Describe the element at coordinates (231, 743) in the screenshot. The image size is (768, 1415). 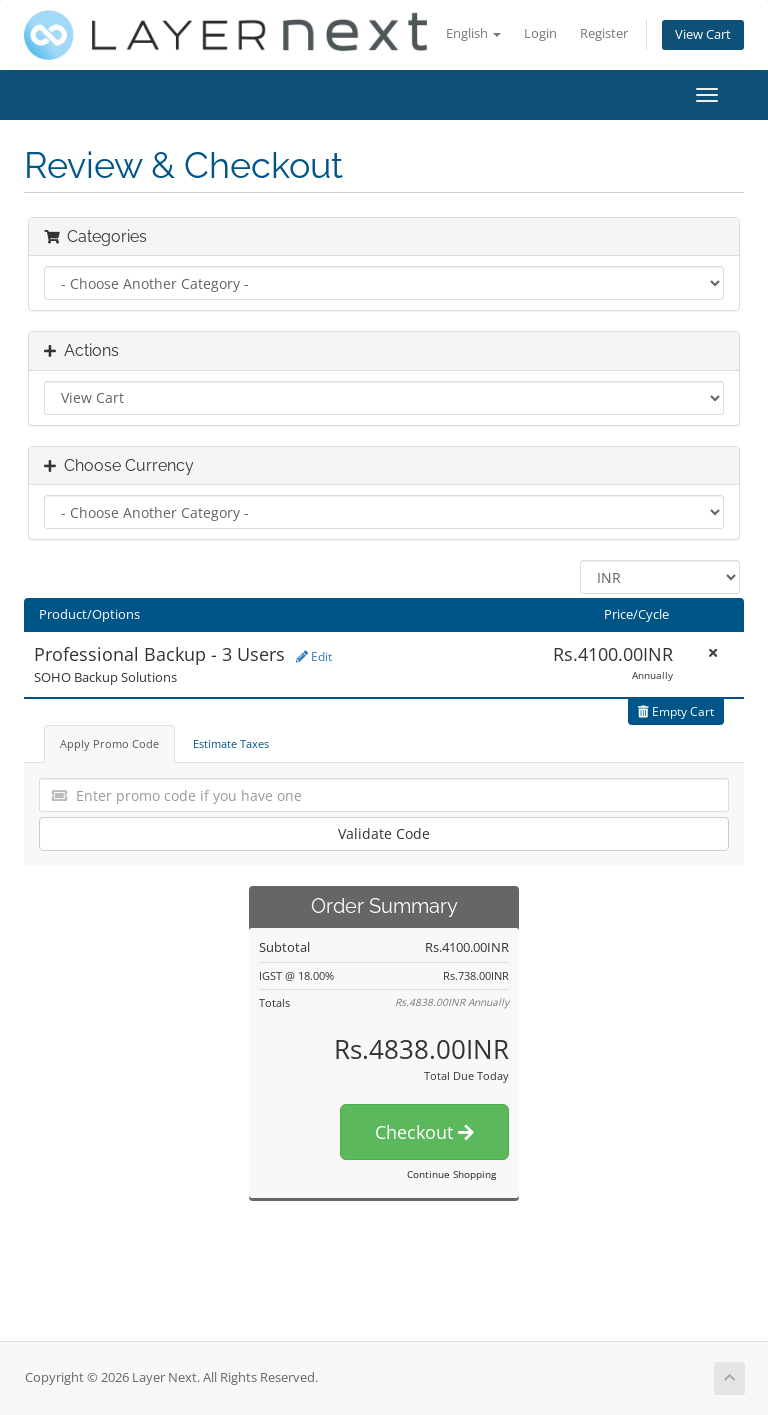
I see `Estimate Taxes [tab]` at that location.